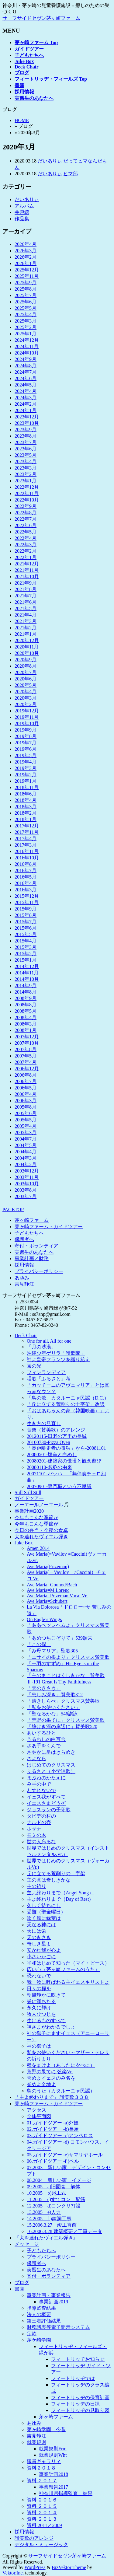 Image resolution: width=114 pixels, height=2576 pixels. I want to click on 2021年7月, so click(25, 595).